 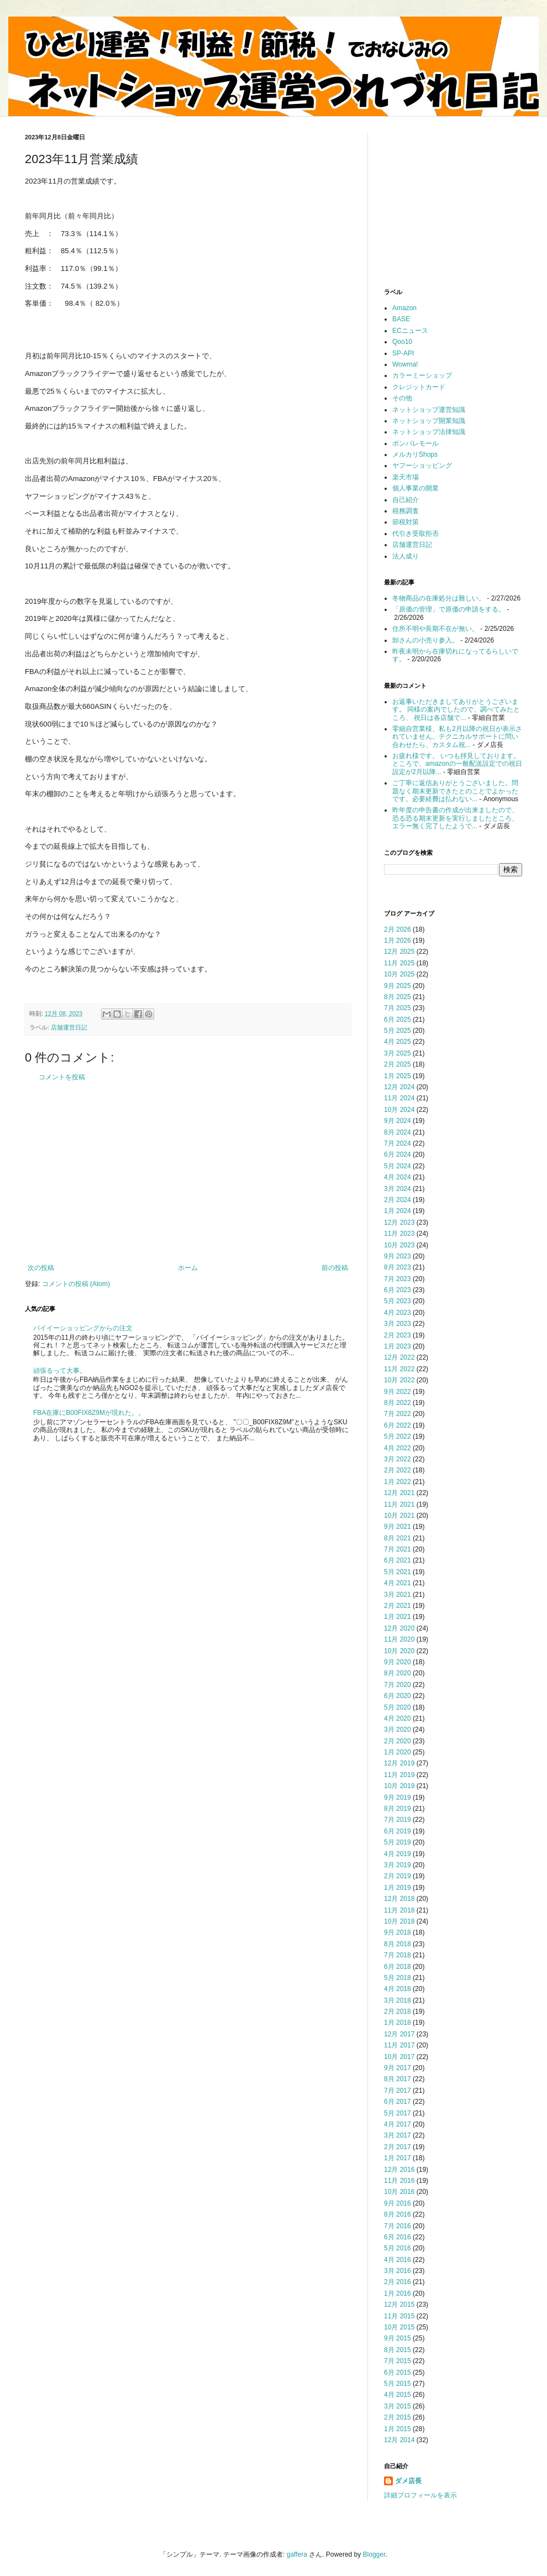 What do you see at coordinates (410, 331) in the screenshot?
I see `ECニュース` at bounding box center [410, 331].